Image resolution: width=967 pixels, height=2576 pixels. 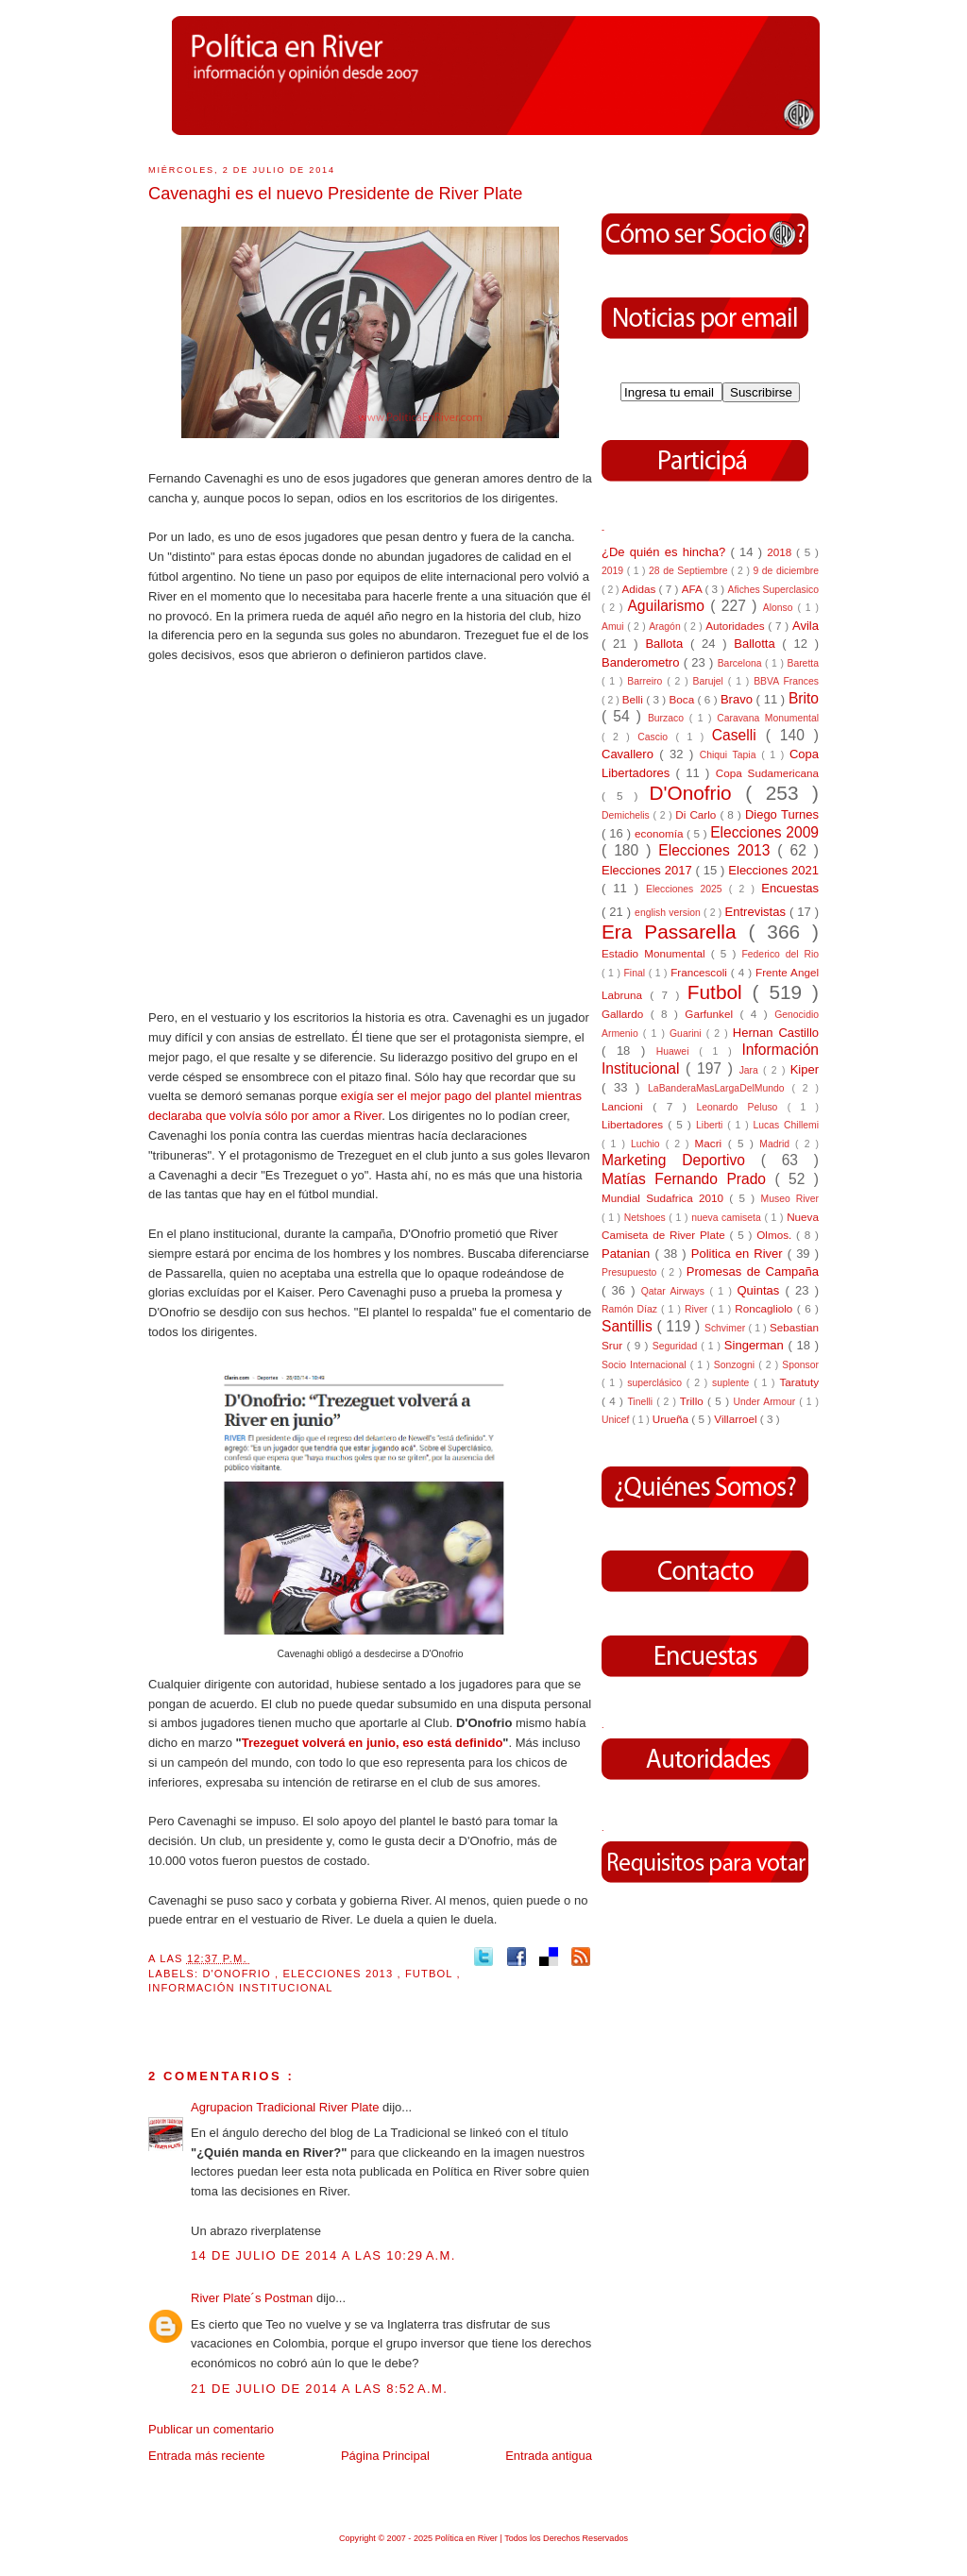 I want to click on Matías Fernando Prado, so click(x=688, y=1179).